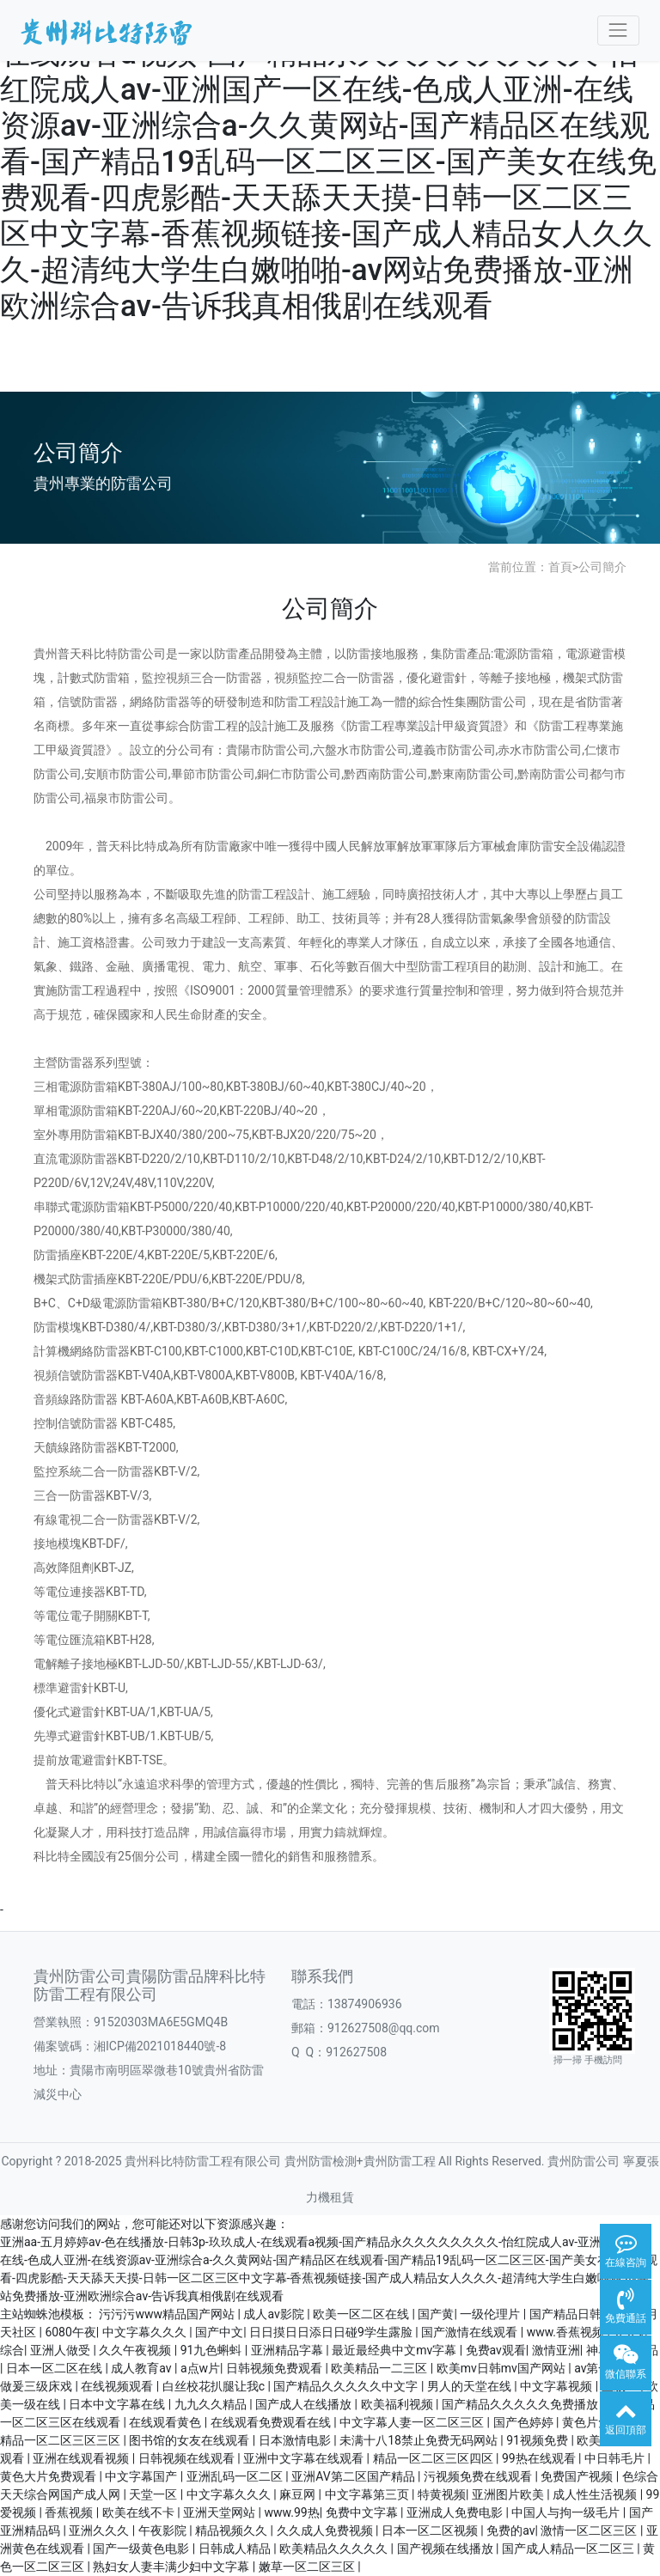  What do you see at coordinates (70, 2332) in the screenshot?
I see `6080午夜` at bounding box center [70, 2332].